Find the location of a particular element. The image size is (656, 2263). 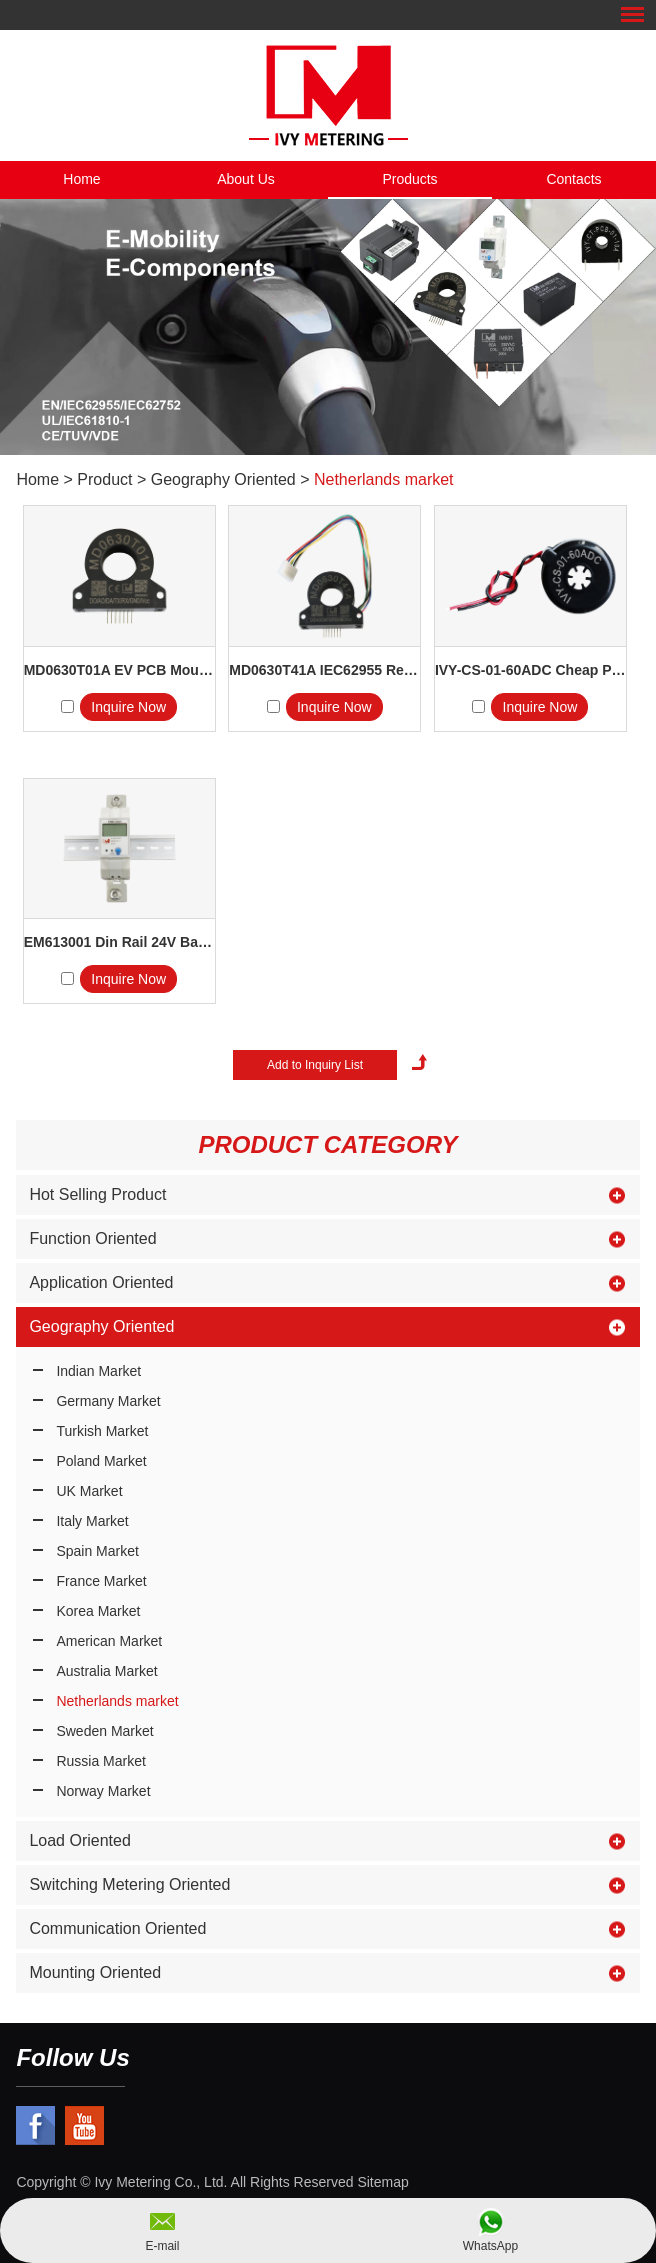

UK Market is located at coordinates (89, 1491).